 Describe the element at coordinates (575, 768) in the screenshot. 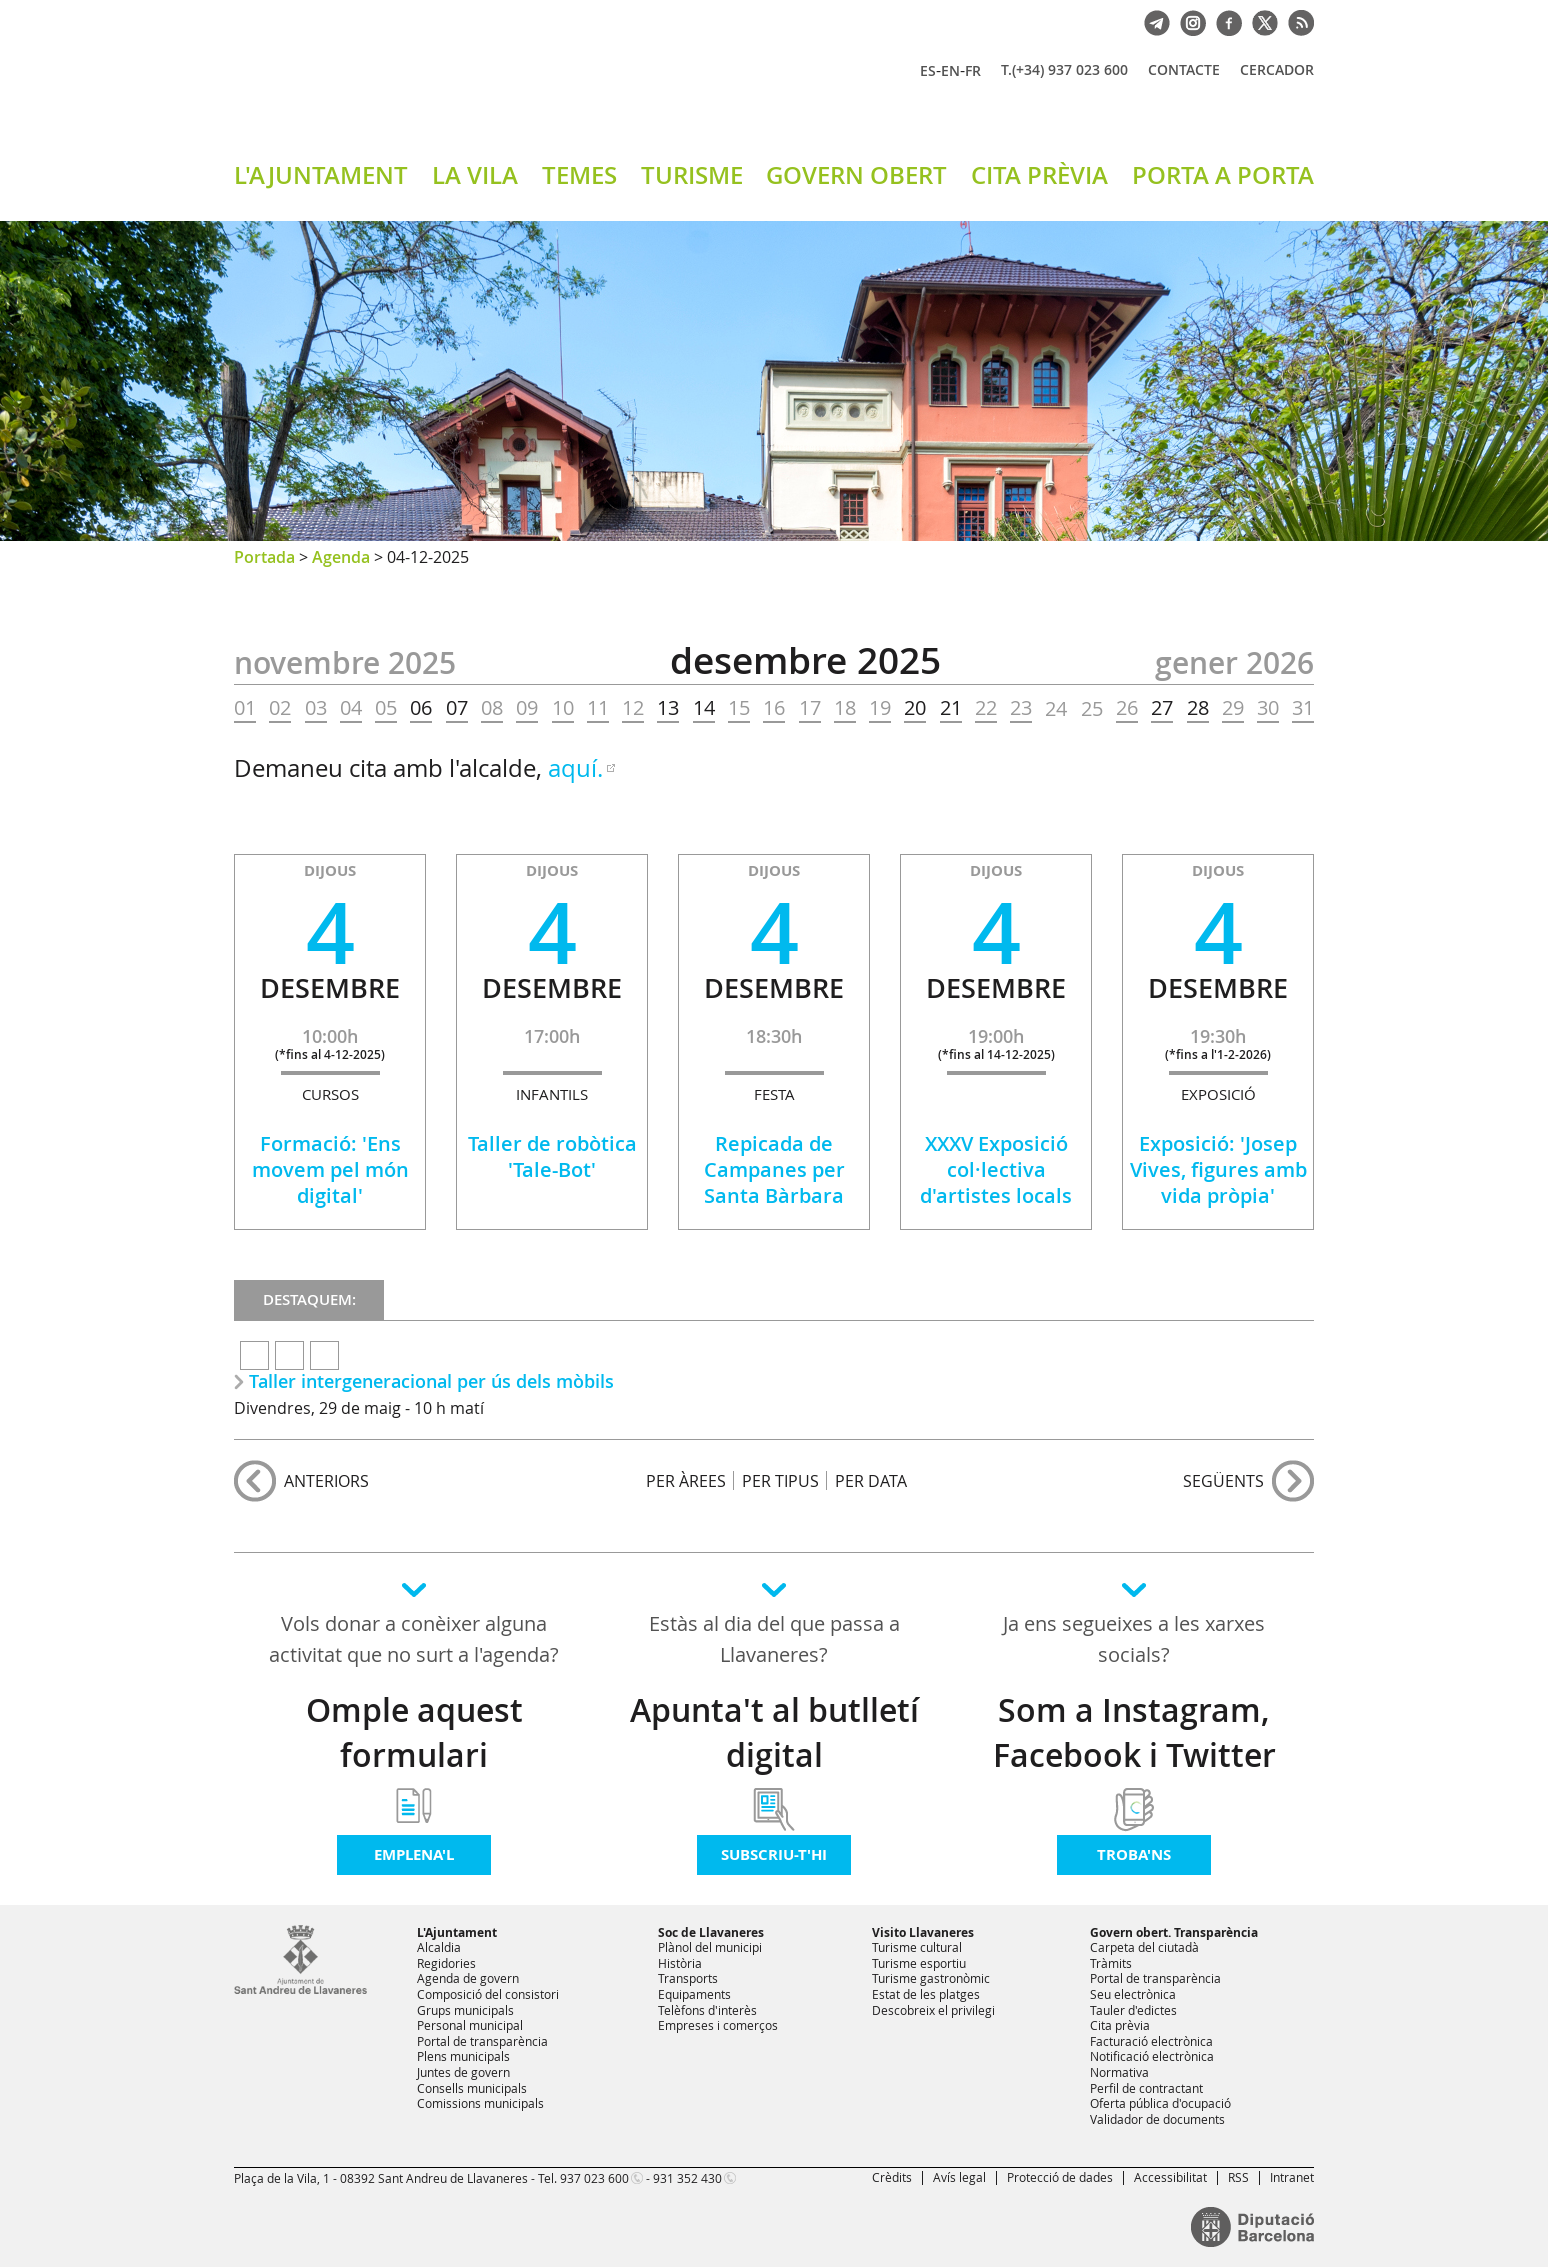

I see `aquí.` at that location.